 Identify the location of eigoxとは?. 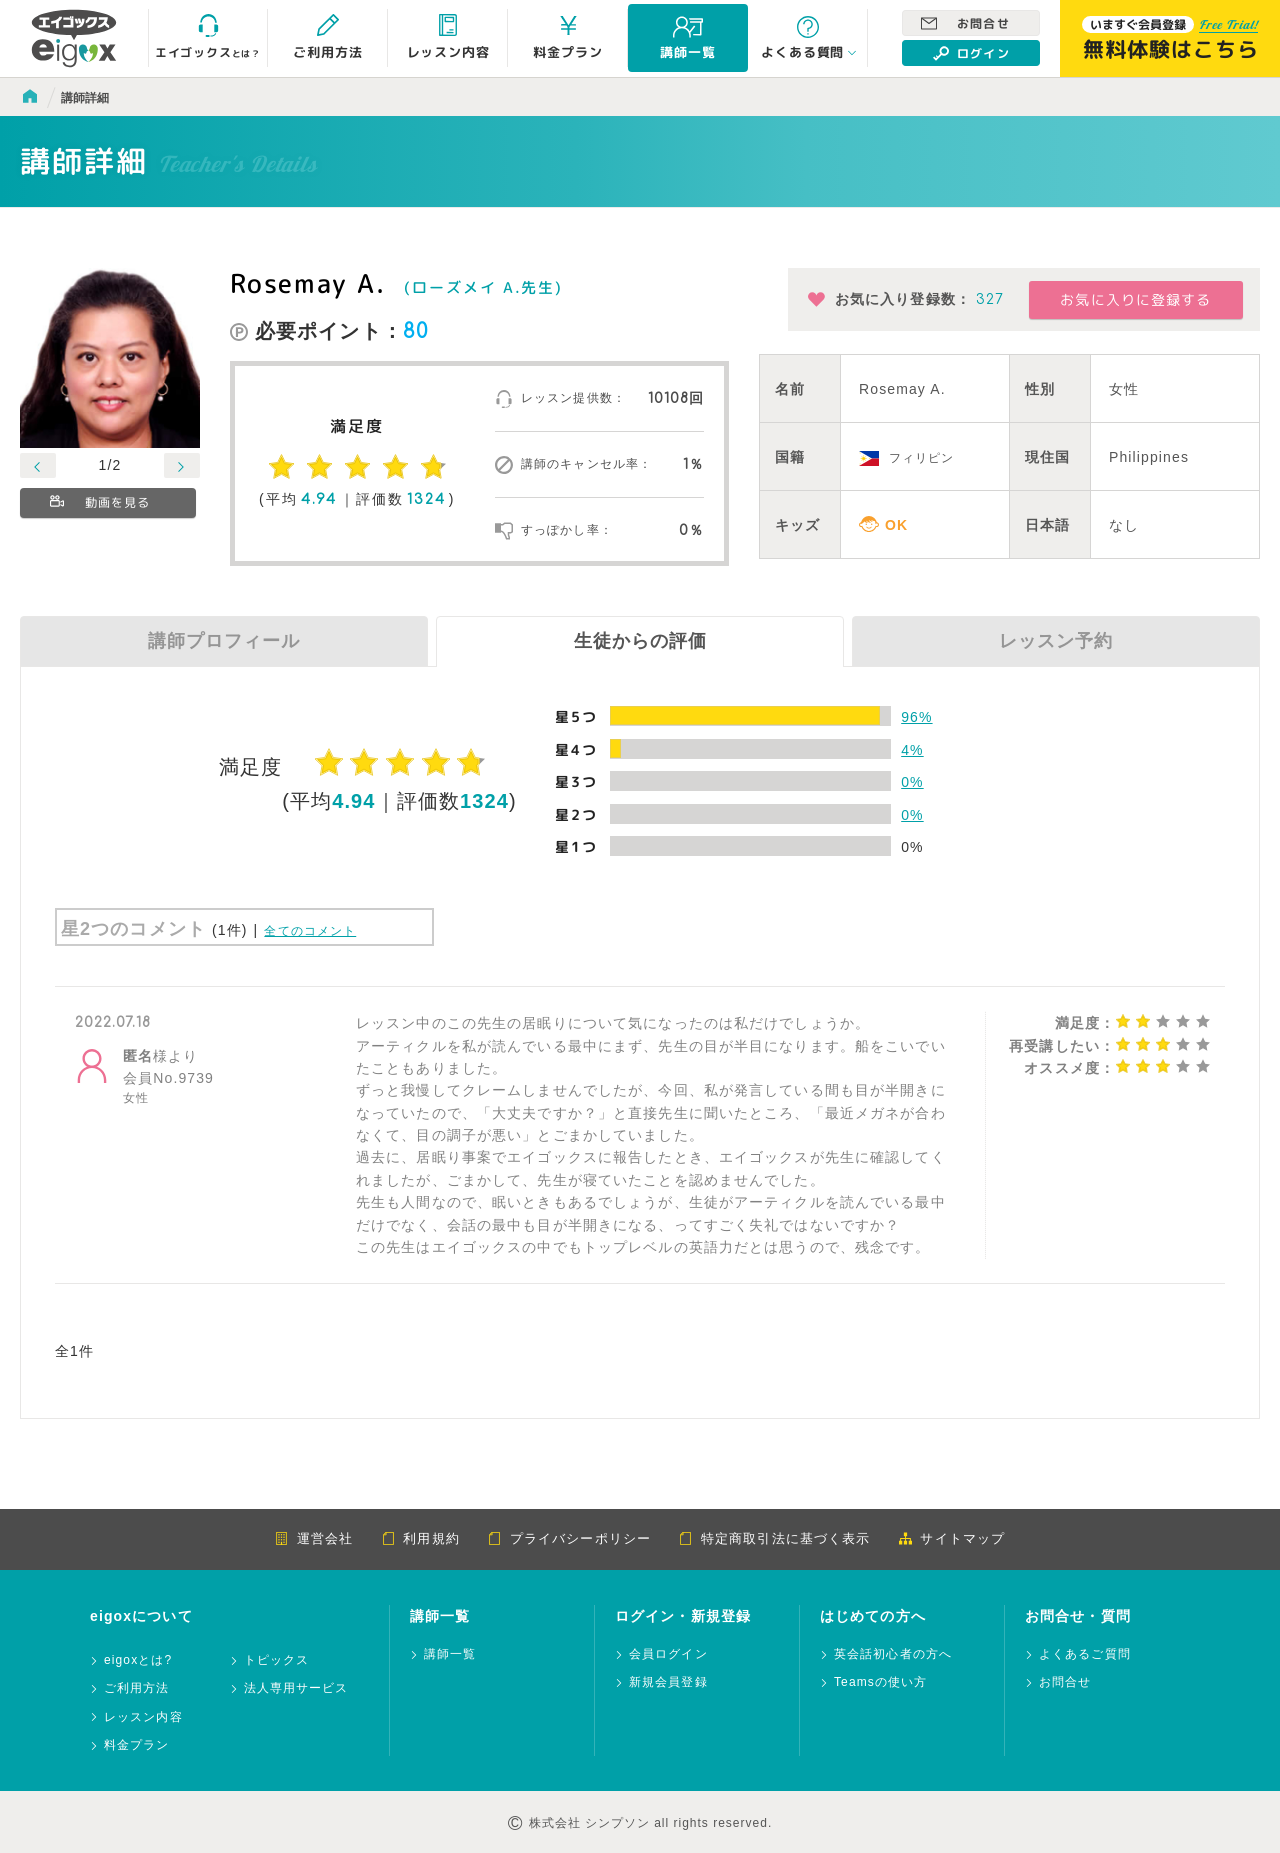
(138, 1660).